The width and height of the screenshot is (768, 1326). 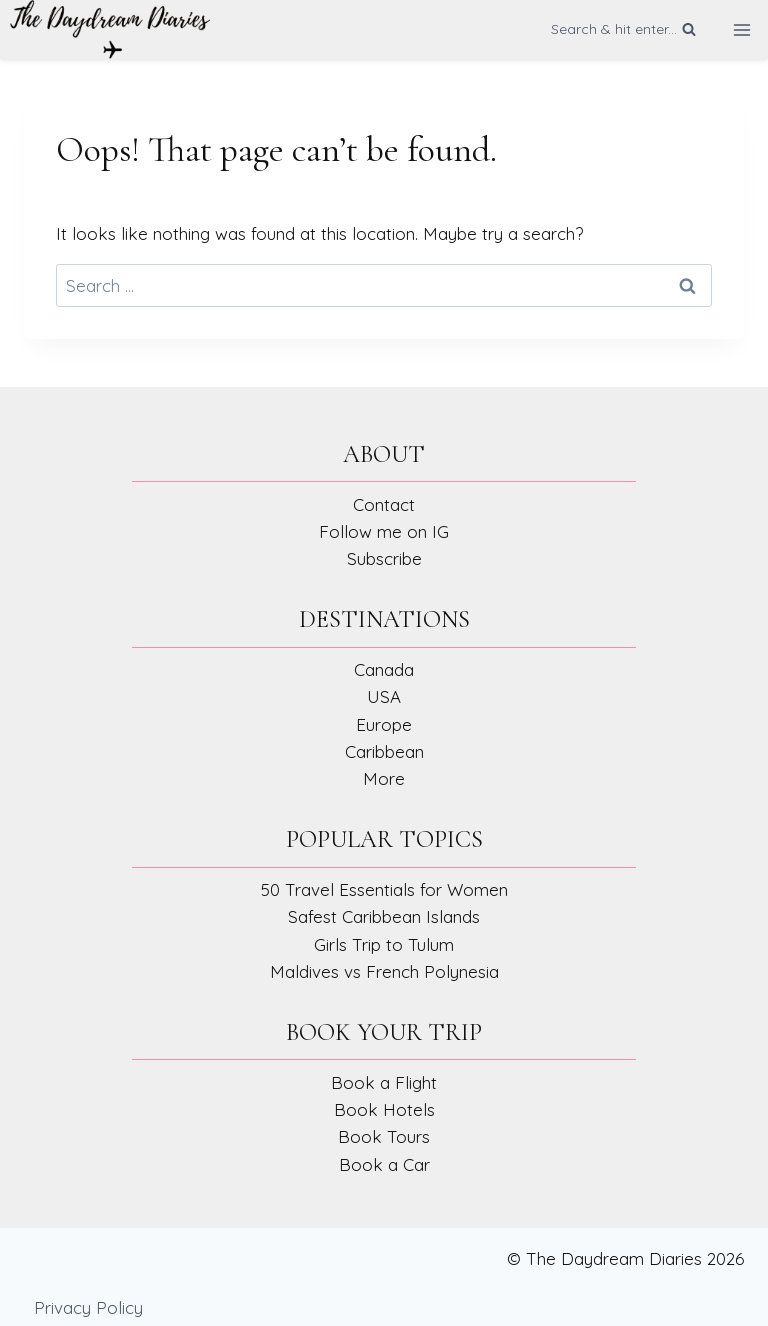 I want to click on Contact, so click(x=384, y=504).